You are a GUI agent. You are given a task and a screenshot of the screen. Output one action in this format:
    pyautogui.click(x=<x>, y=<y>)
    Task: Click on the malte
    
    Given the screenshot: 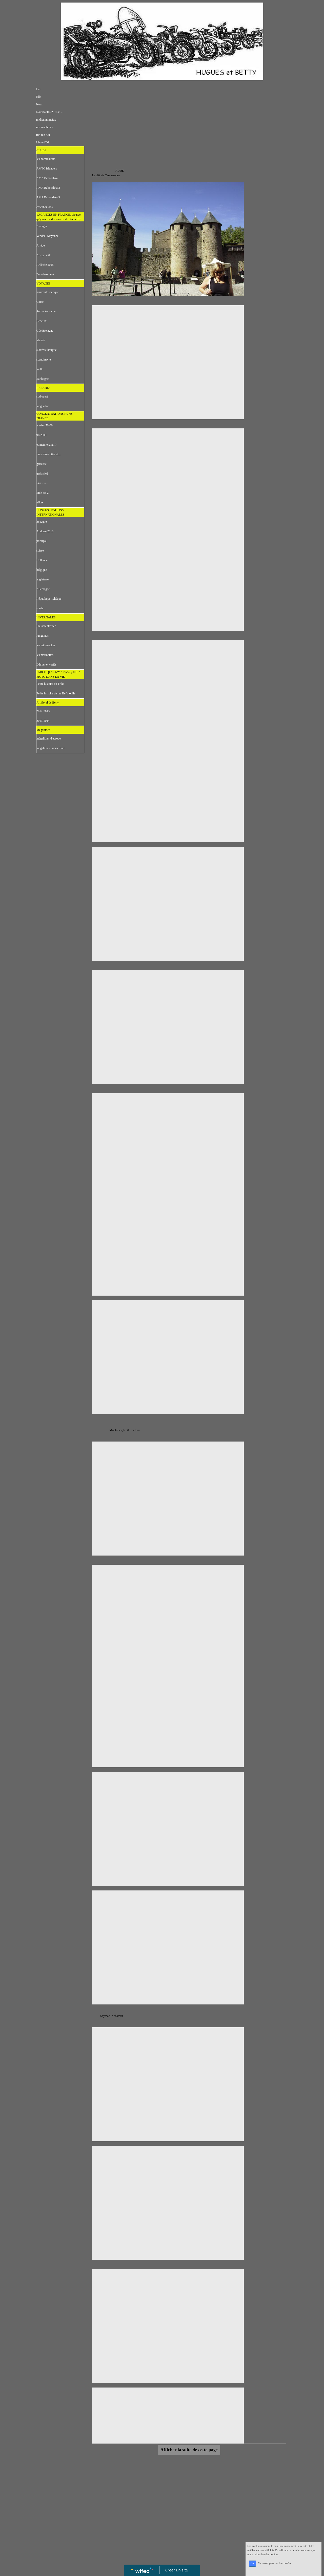 What is the action you would take?
    pyautogui.click(x=39, y=369)
    